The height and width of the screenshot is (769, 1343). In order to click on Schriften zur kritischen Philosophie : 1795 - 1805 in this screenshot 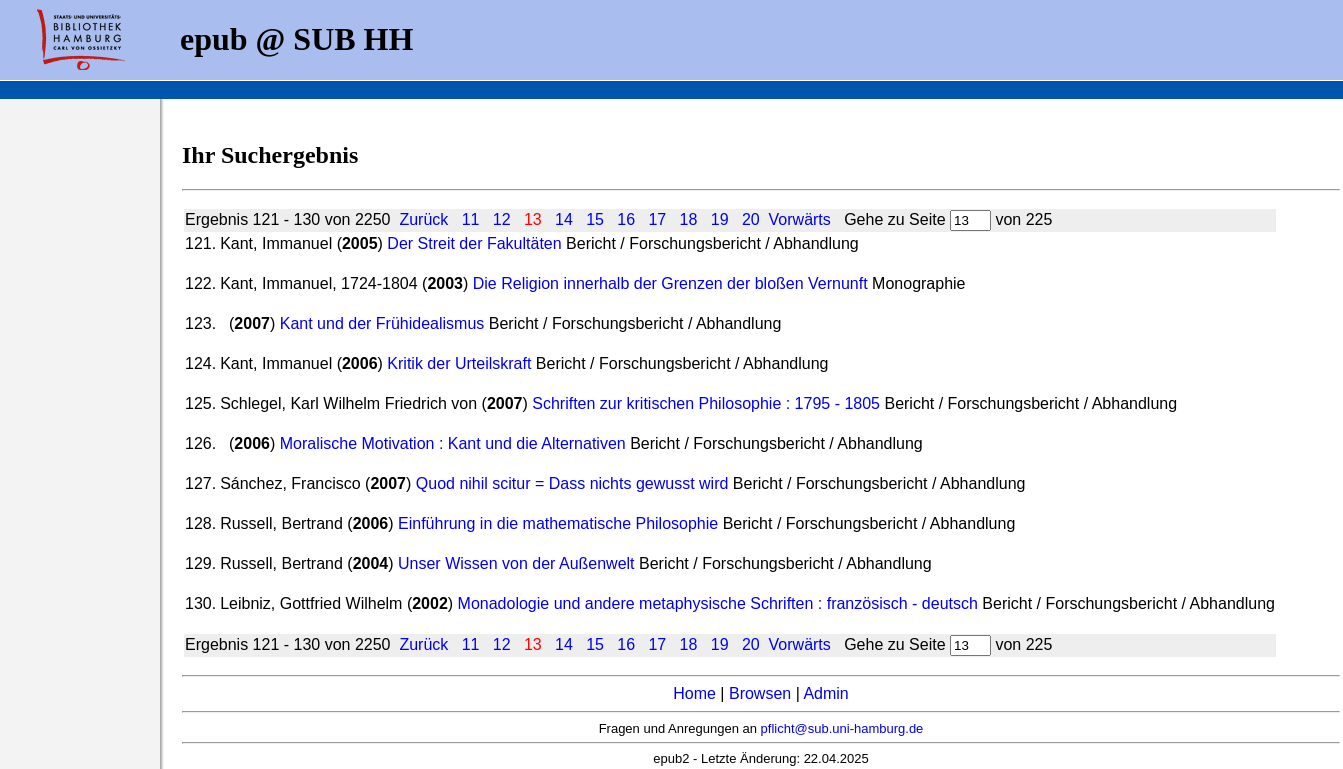, I will do `click(706, 403)`.